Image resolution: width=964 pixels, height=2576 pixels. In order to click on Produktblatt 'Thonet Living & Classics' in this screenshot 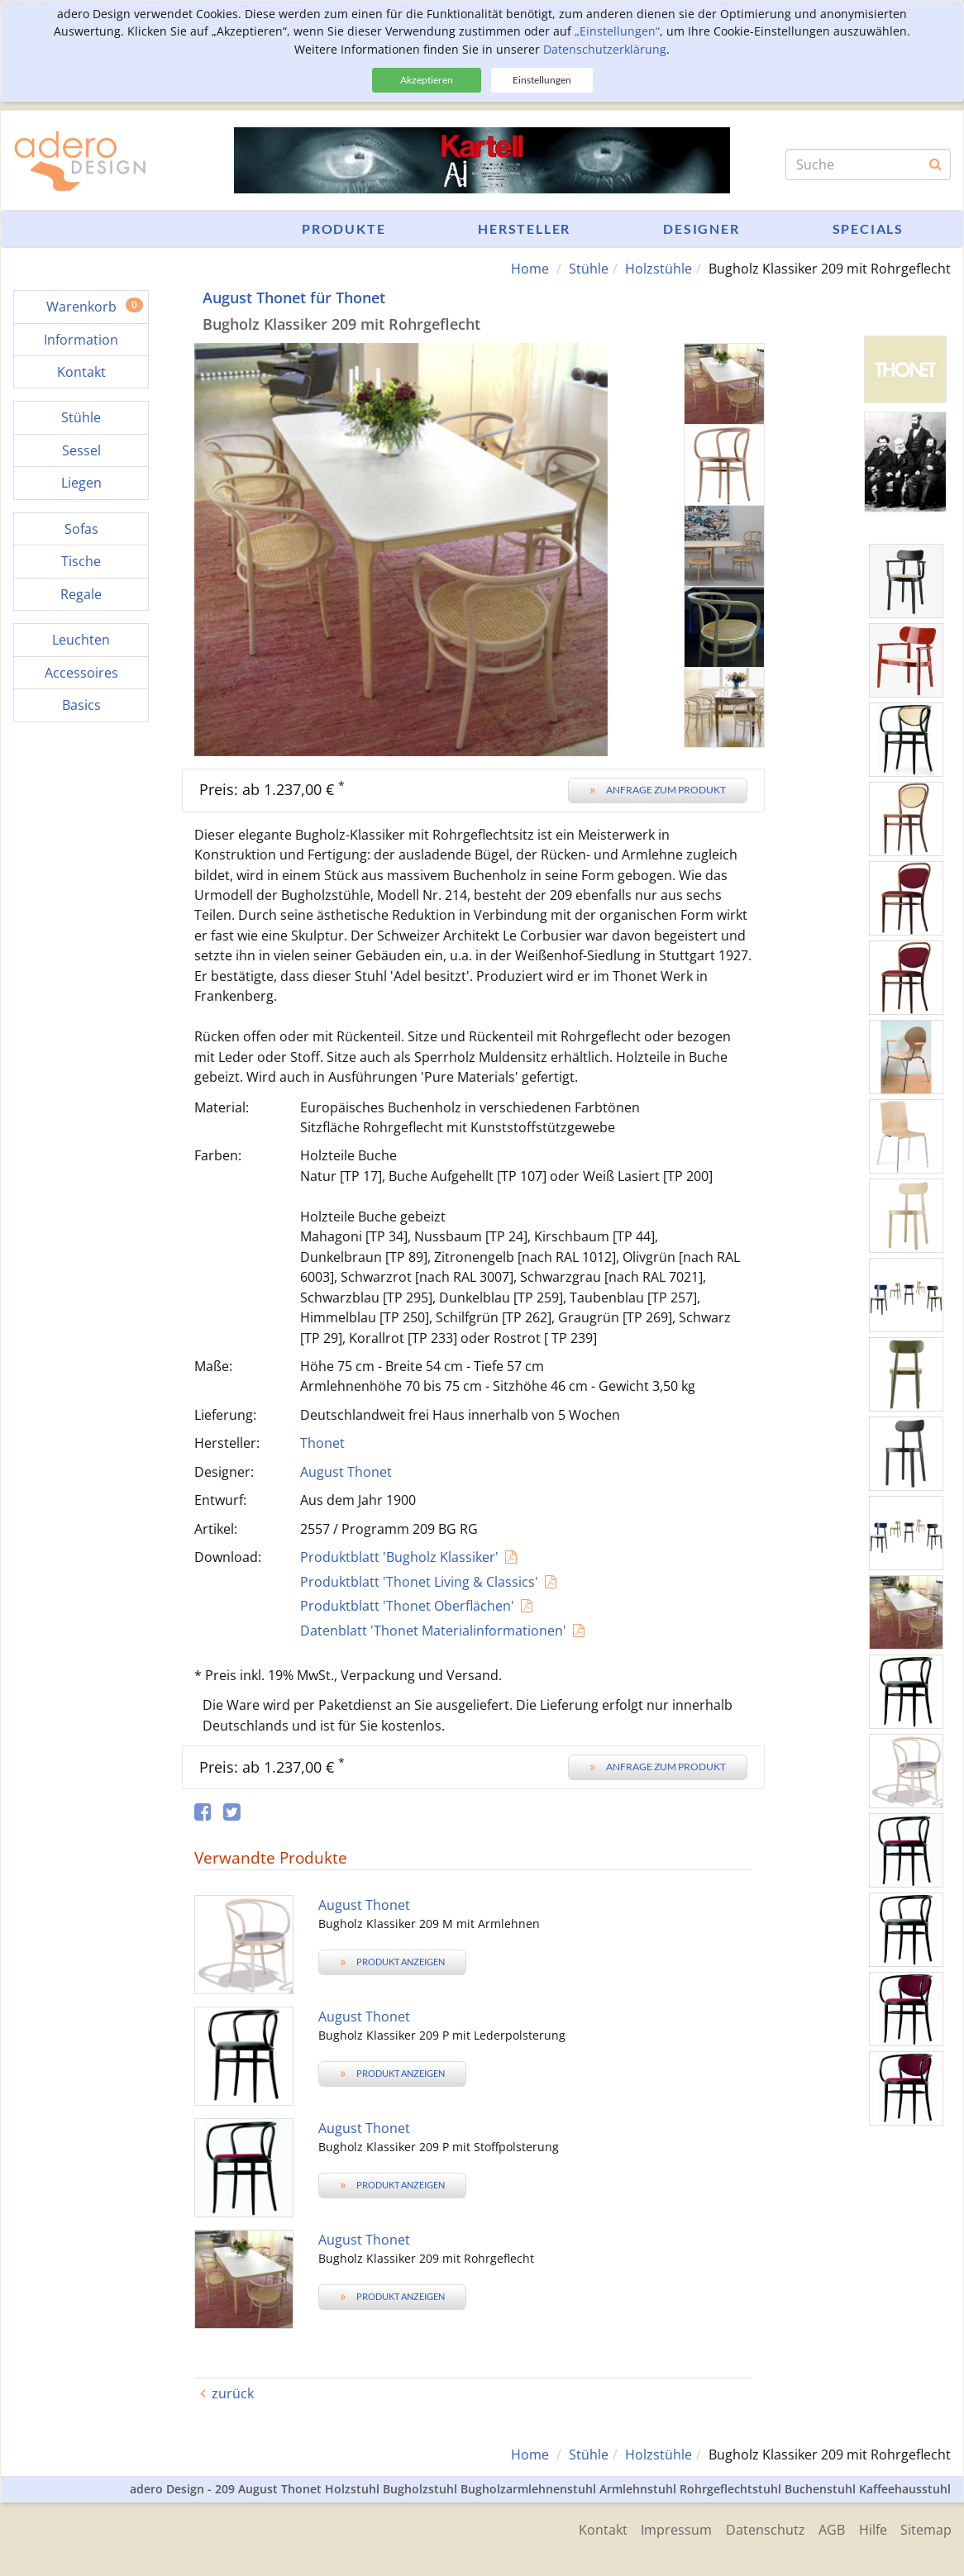, I will do `click(419, 1581)`.